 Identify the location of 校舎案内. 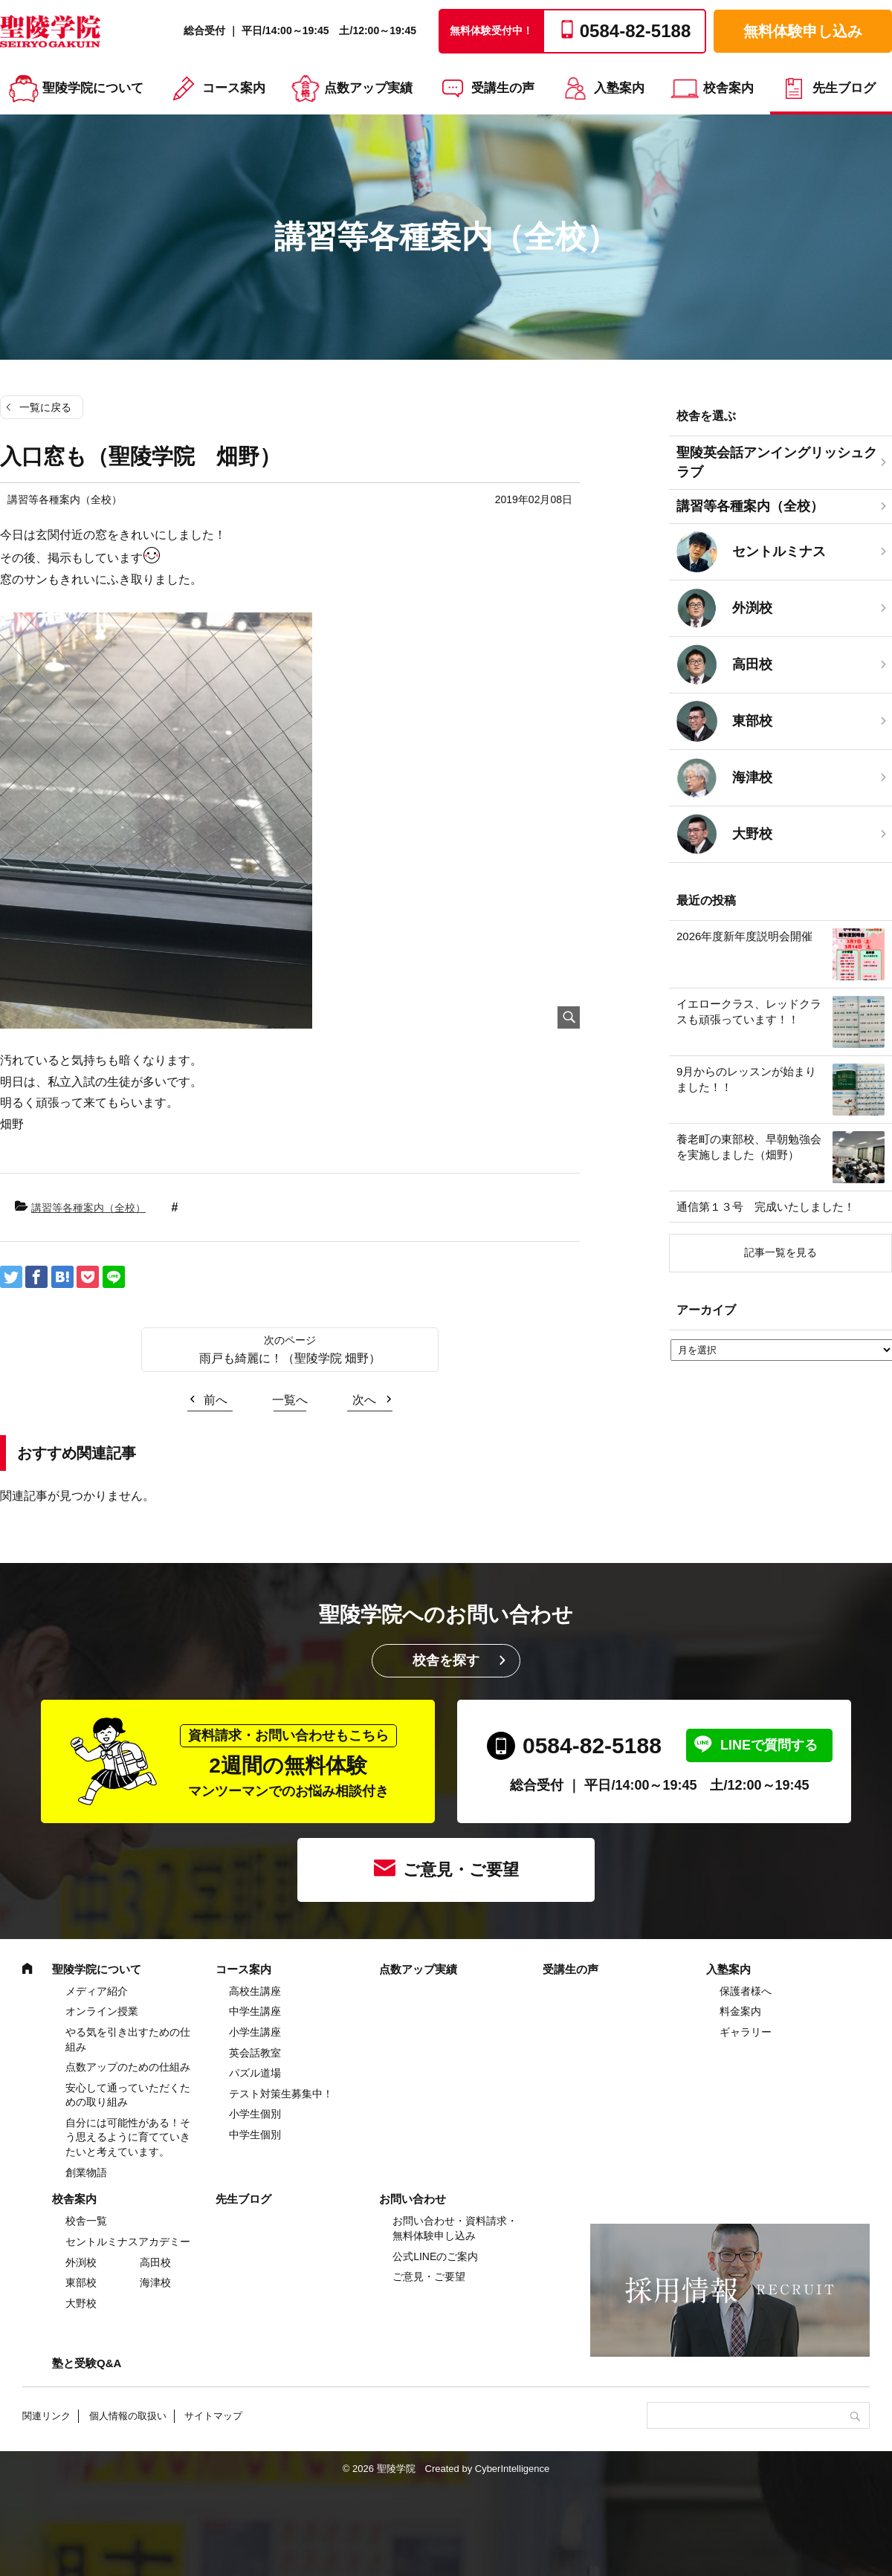
(728, 88).